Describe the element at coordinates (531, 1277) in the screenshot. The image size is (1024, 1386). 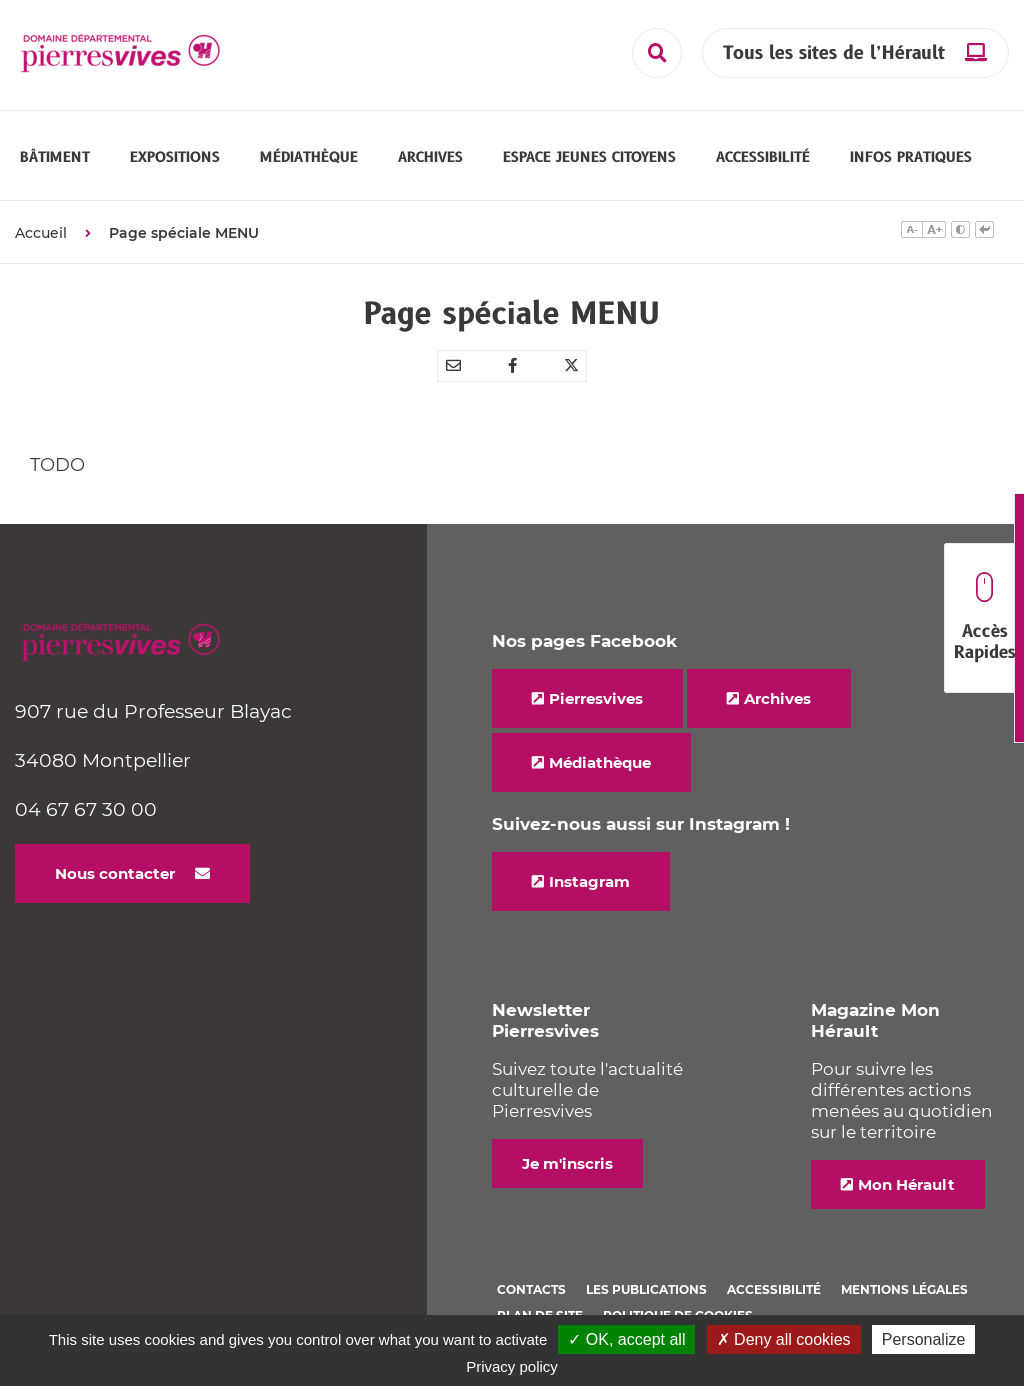
I see `Contacts` at that location.